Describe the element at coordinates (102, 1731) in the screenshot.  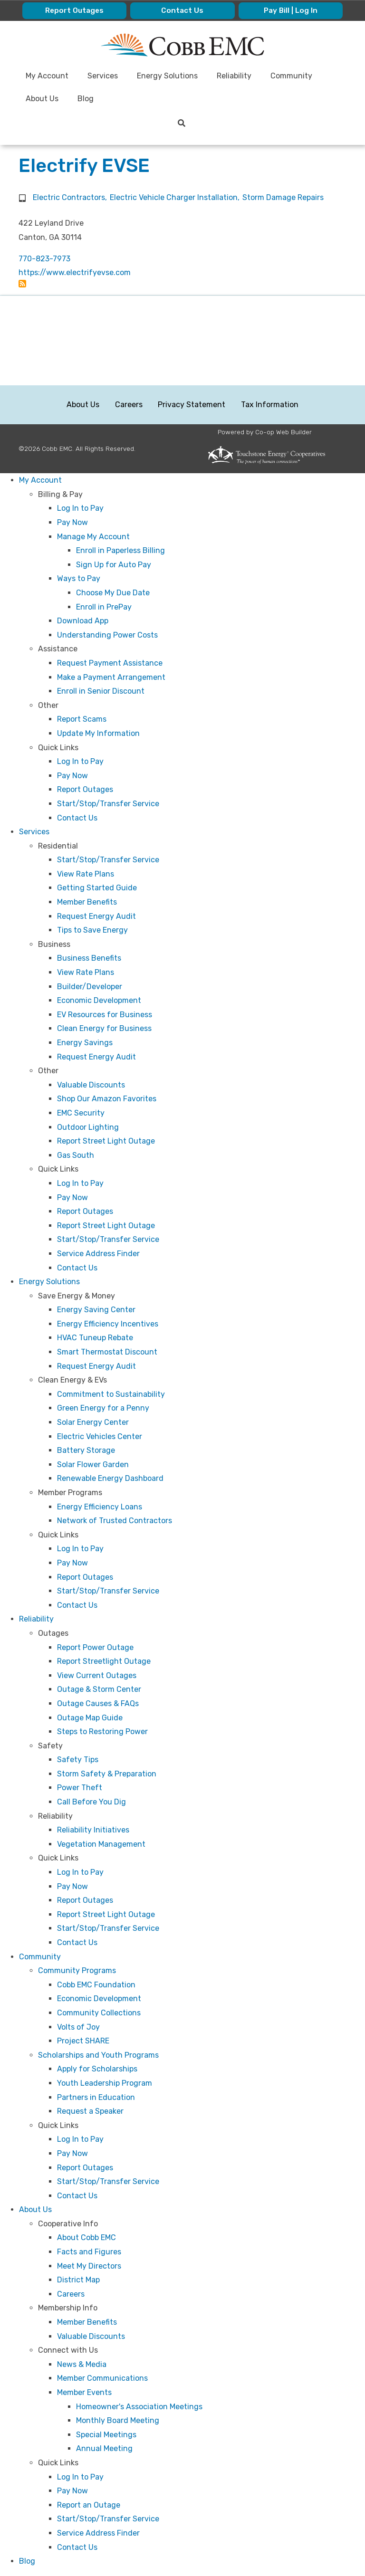
I see `Steps to Restoring Power` at that location.